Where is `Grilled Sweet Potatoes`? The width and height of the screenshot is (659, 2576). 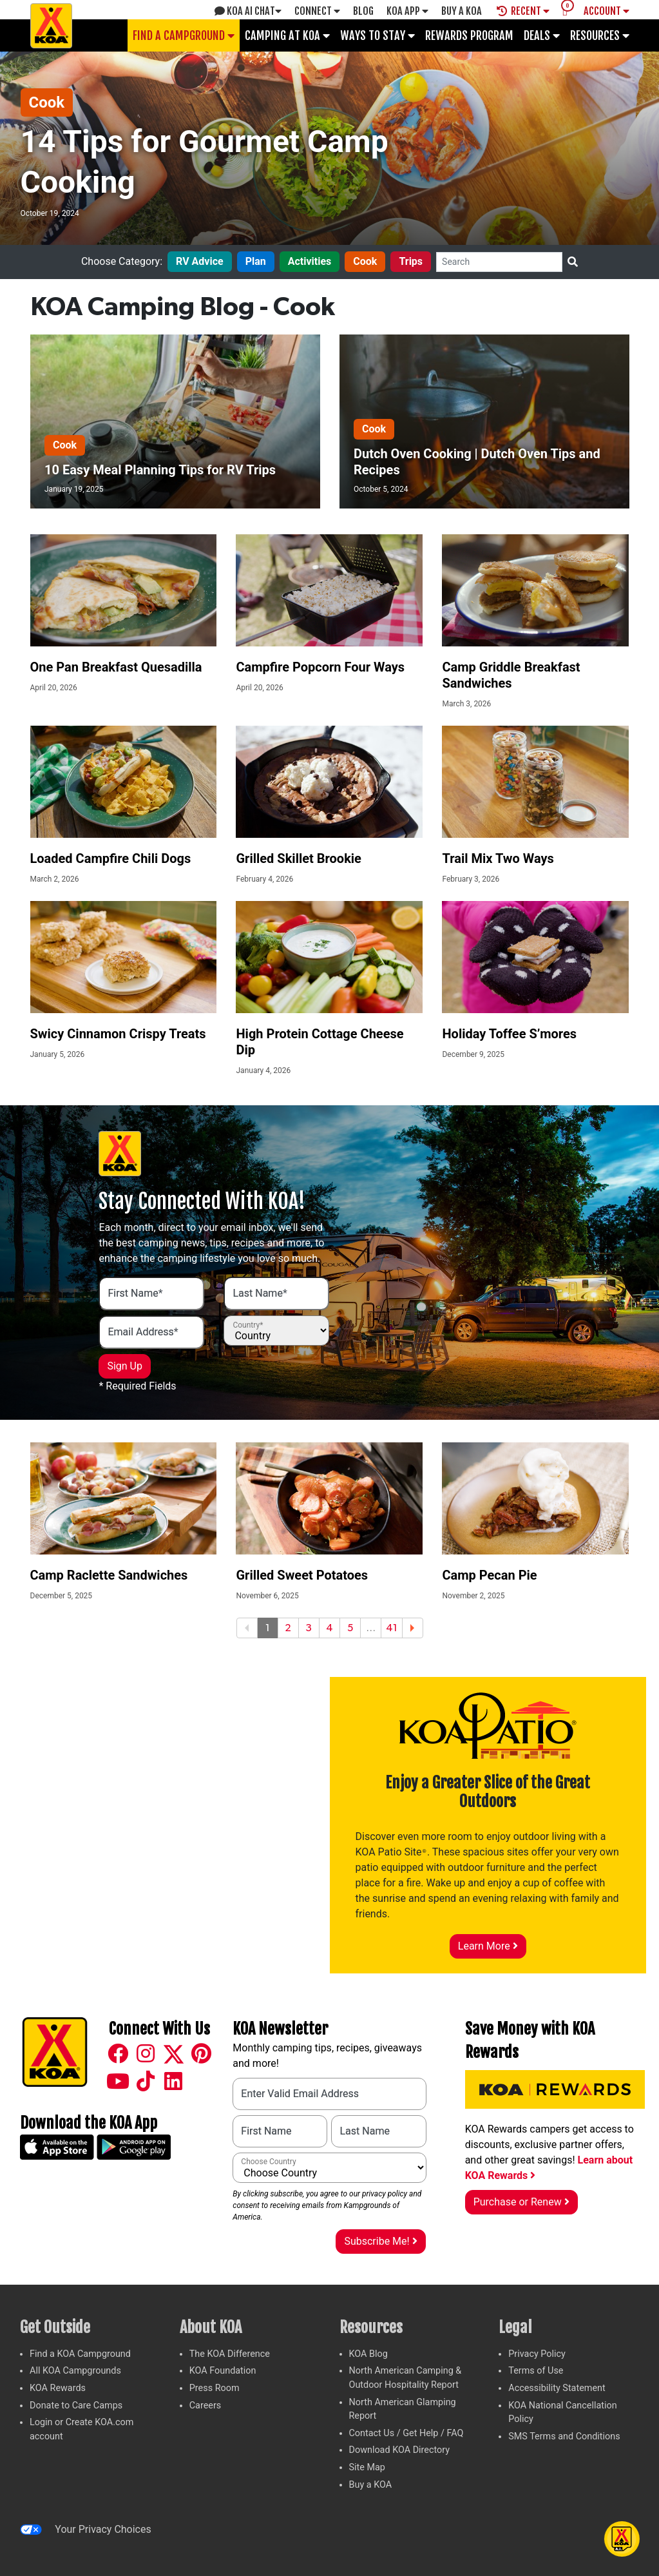 Grilled Sweet Potatoes is located at coordinates (302, 1575).